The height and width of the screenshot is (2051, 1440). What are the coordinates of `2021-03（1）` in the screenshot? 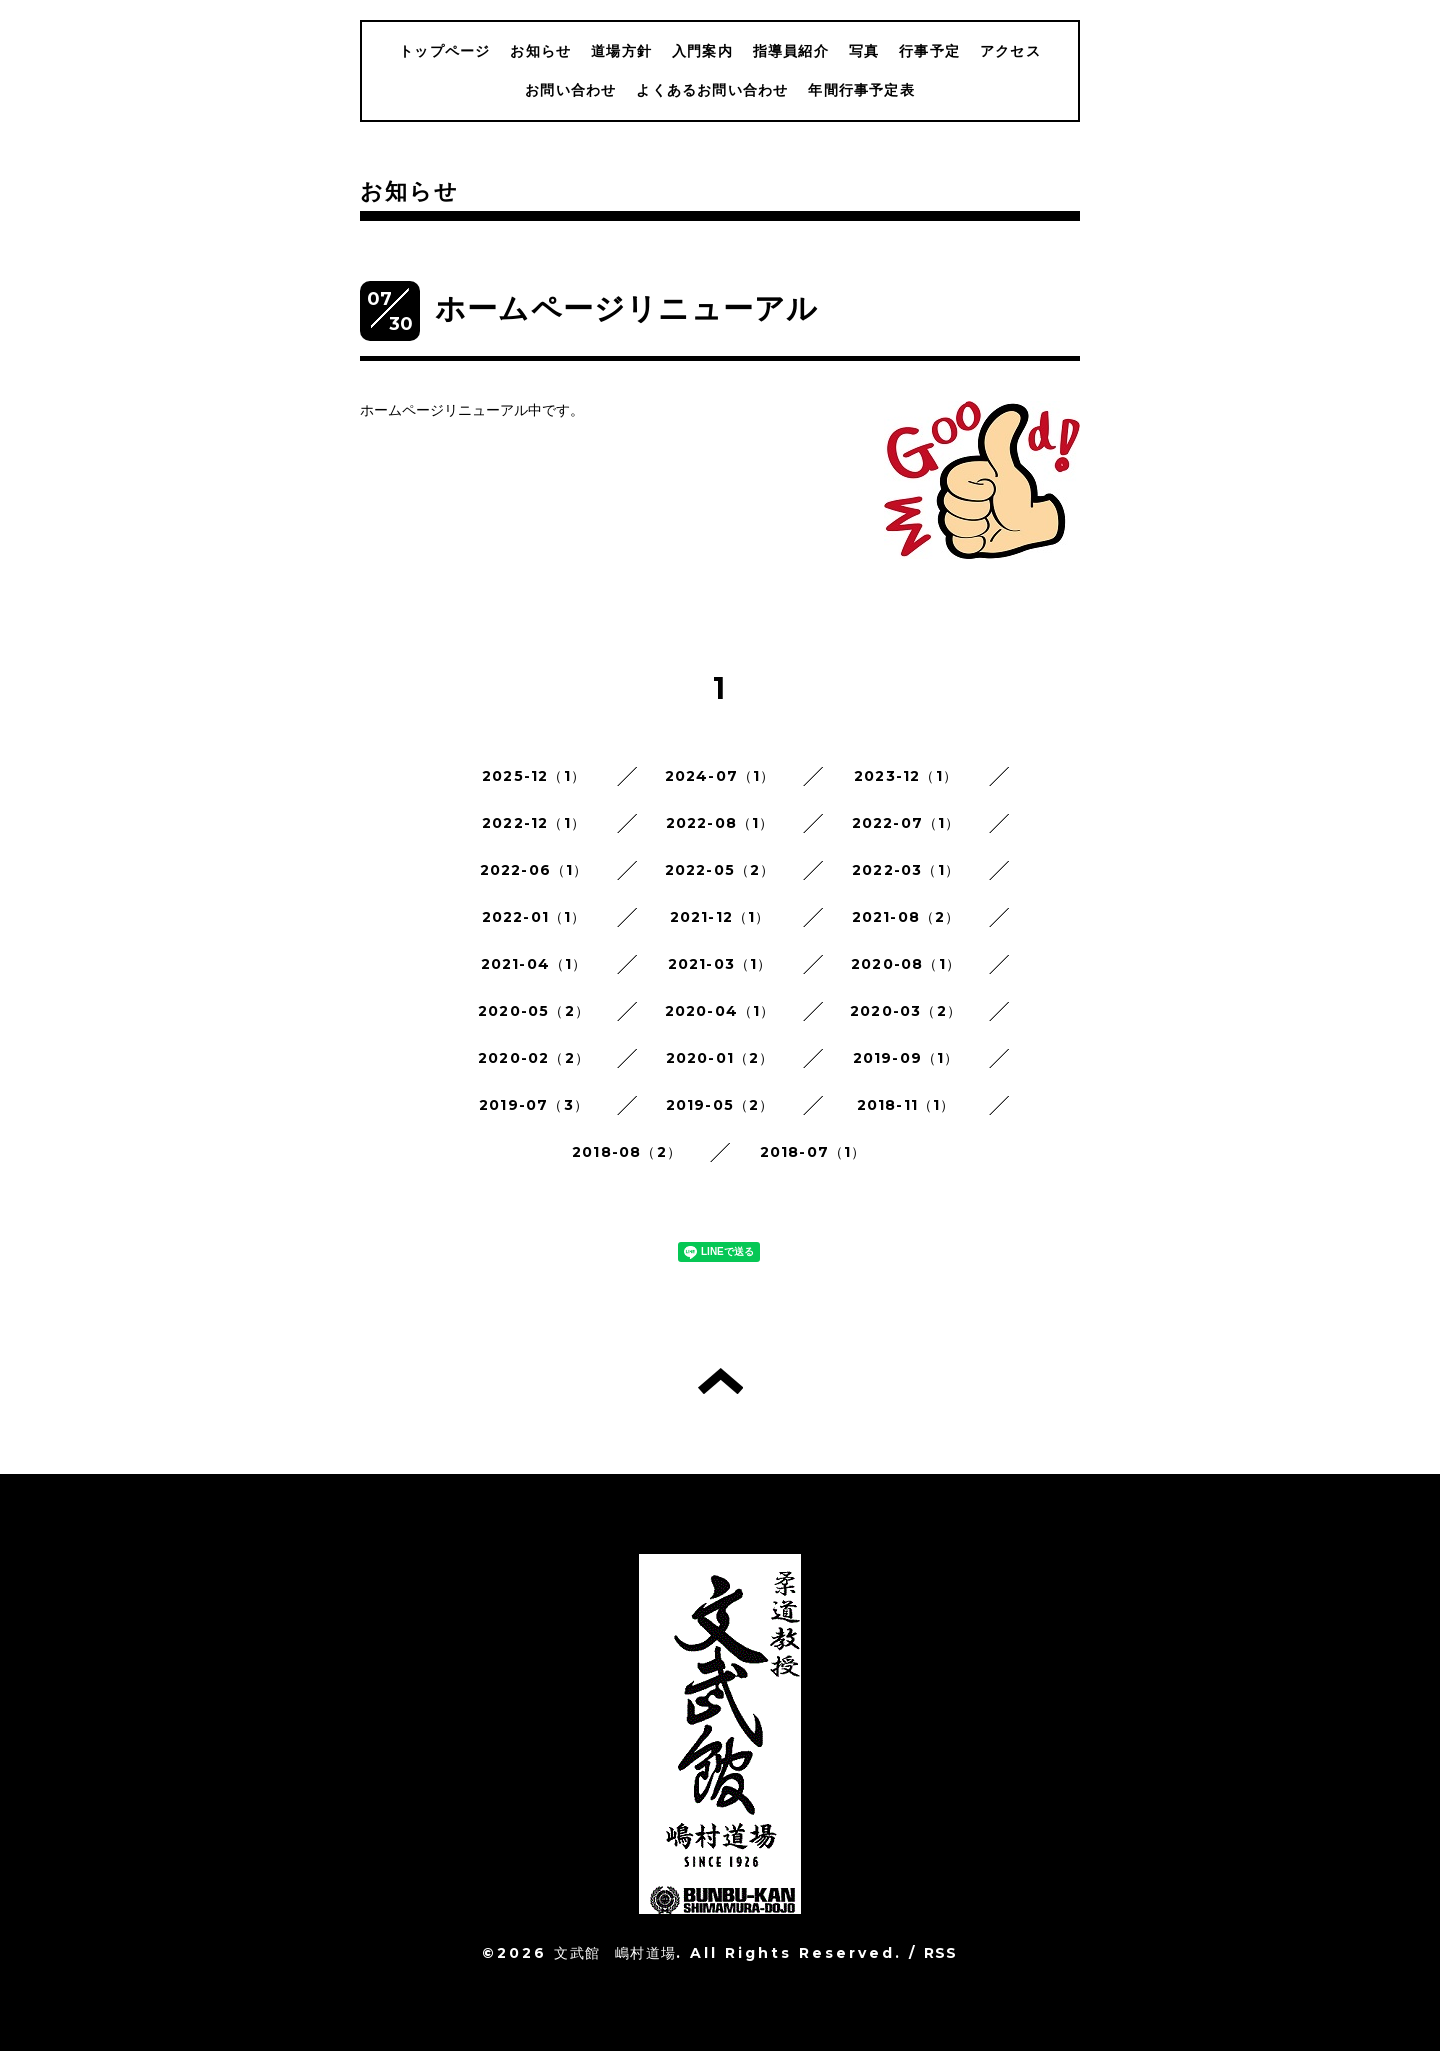 It's located at (720, 964).